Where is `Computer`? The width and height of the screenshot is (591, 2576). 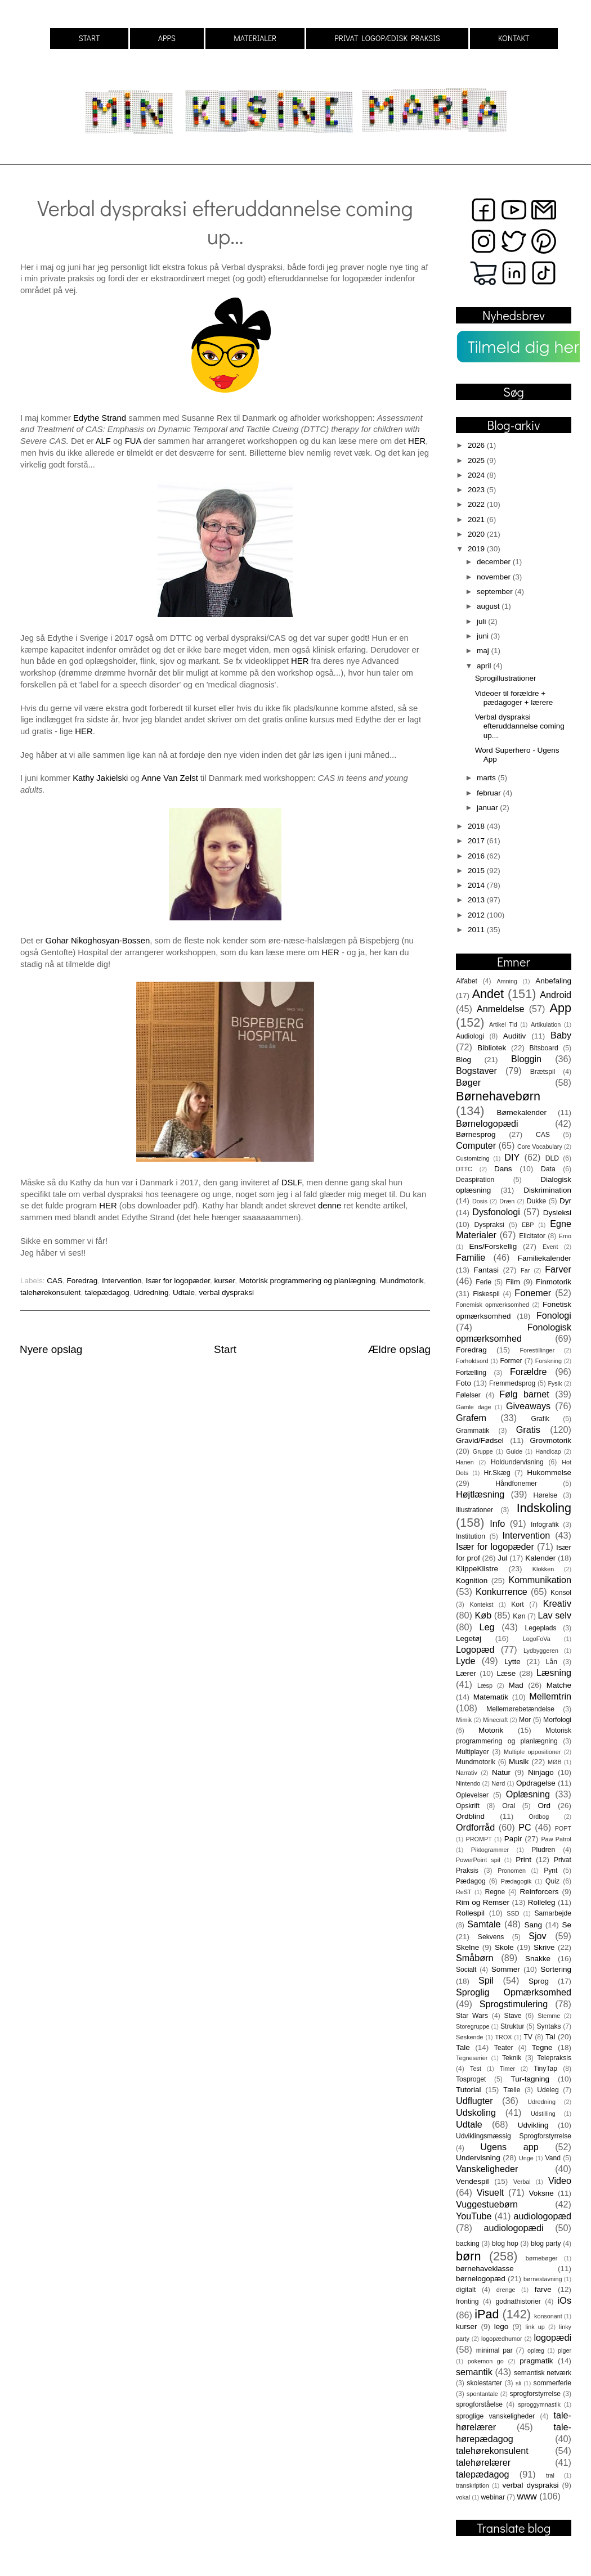
Computer is located at coordinates (476, 1145).